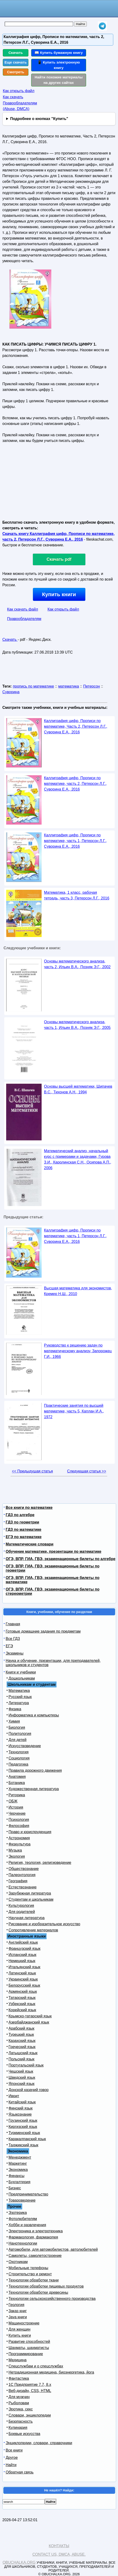  I want to click on Медицина, so click(17, 2360).